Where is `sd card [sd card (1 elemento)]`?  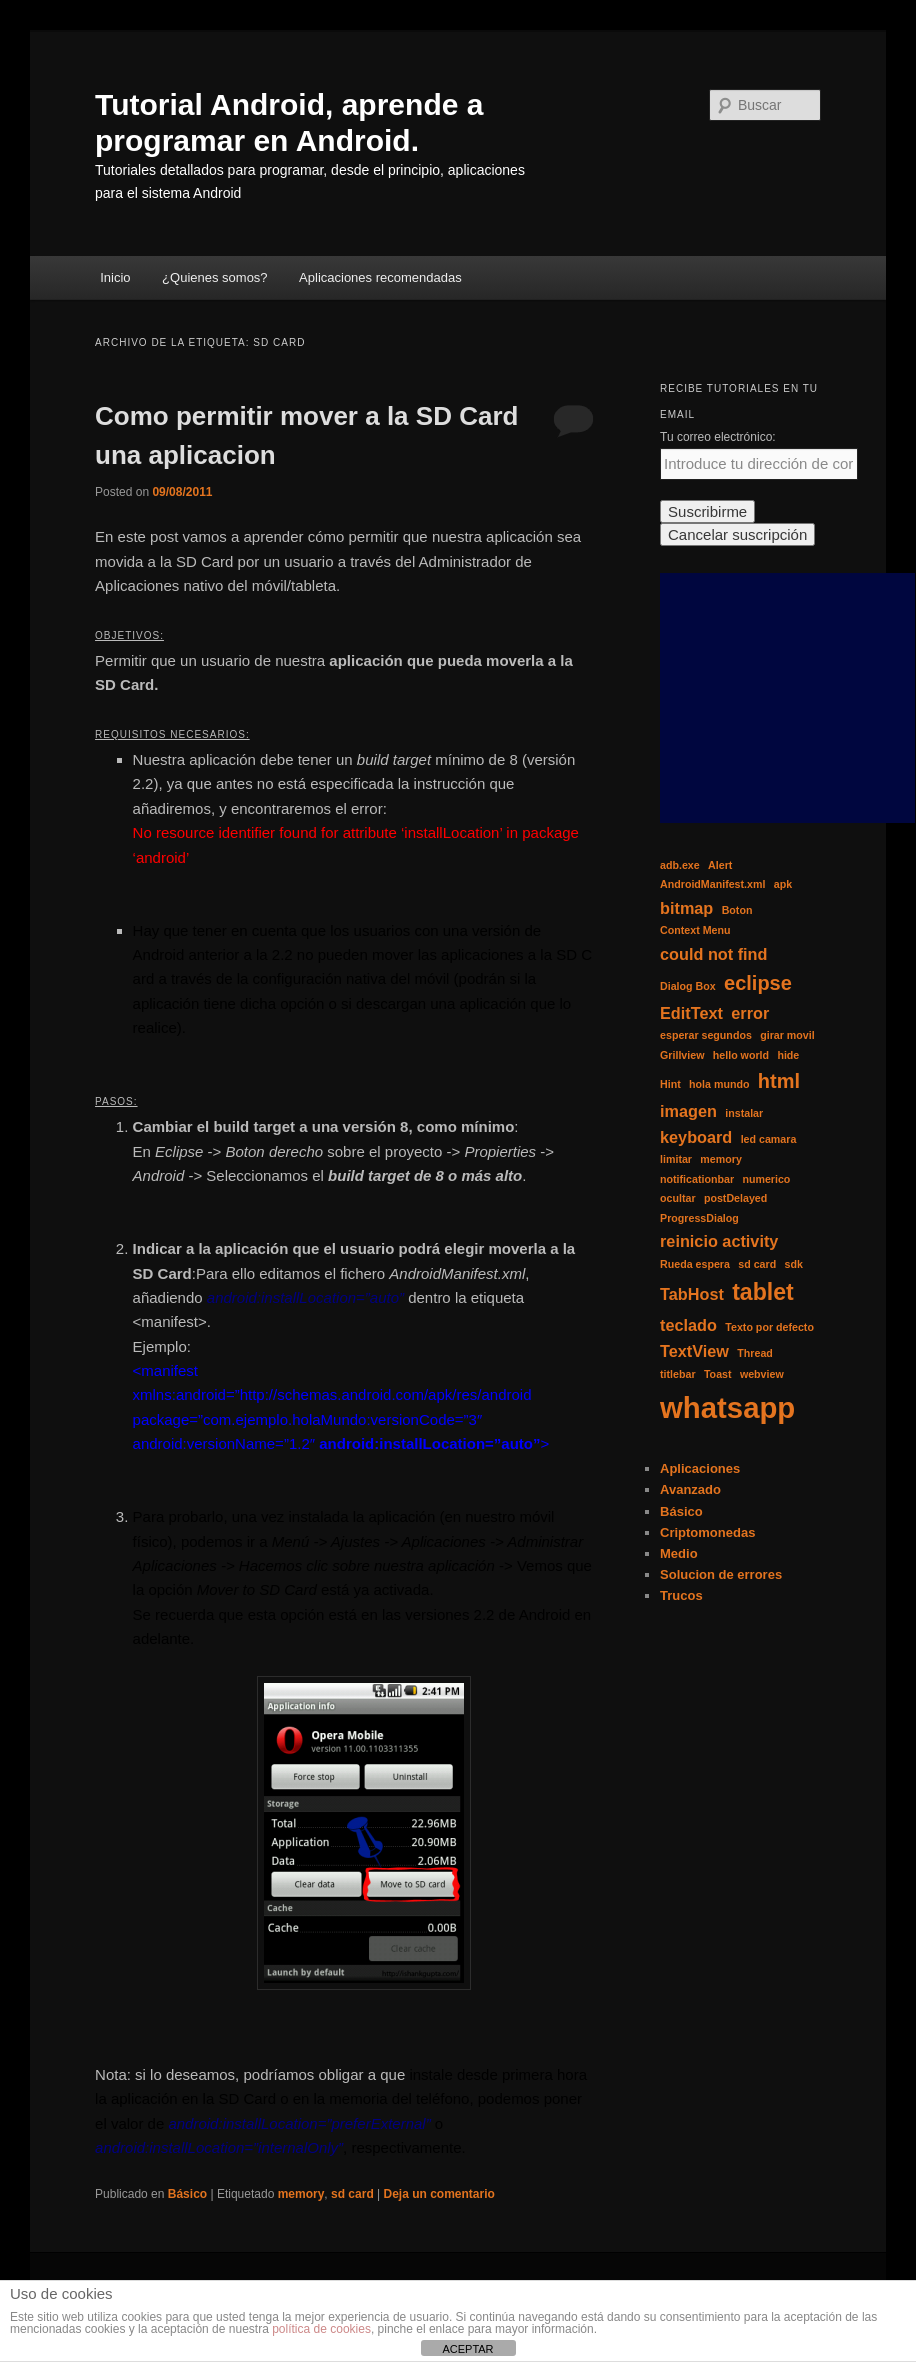
sd card [sd card (1 elemento)] is located at coordinates (757, 1264).